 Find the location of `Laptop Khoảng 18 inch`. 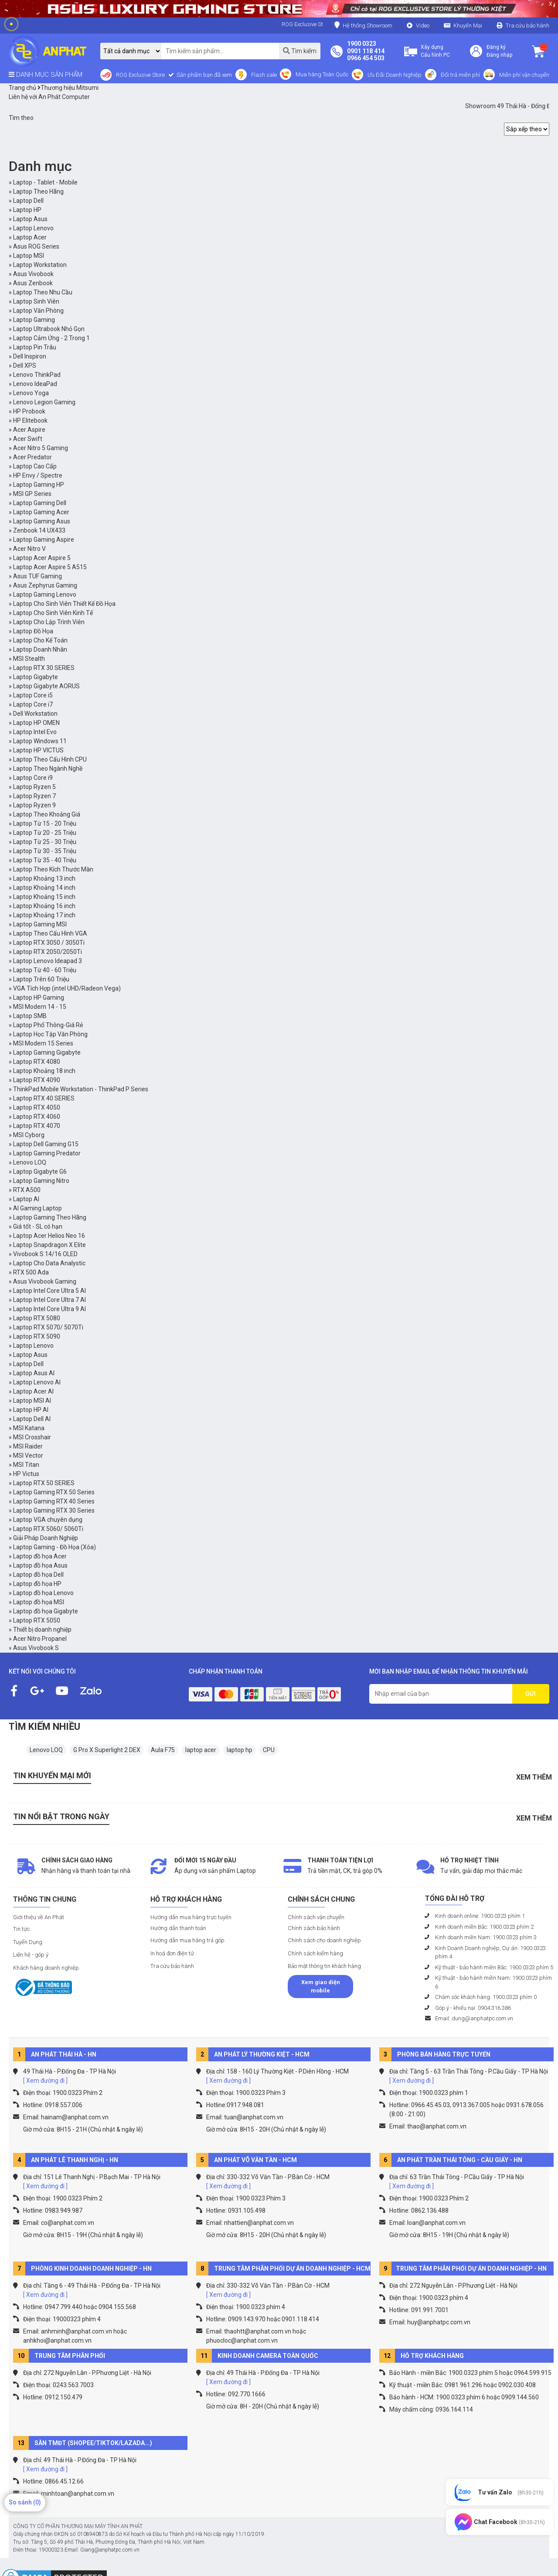

Laptop Khoảng 18 inch is located at coordinates (44, 1070).